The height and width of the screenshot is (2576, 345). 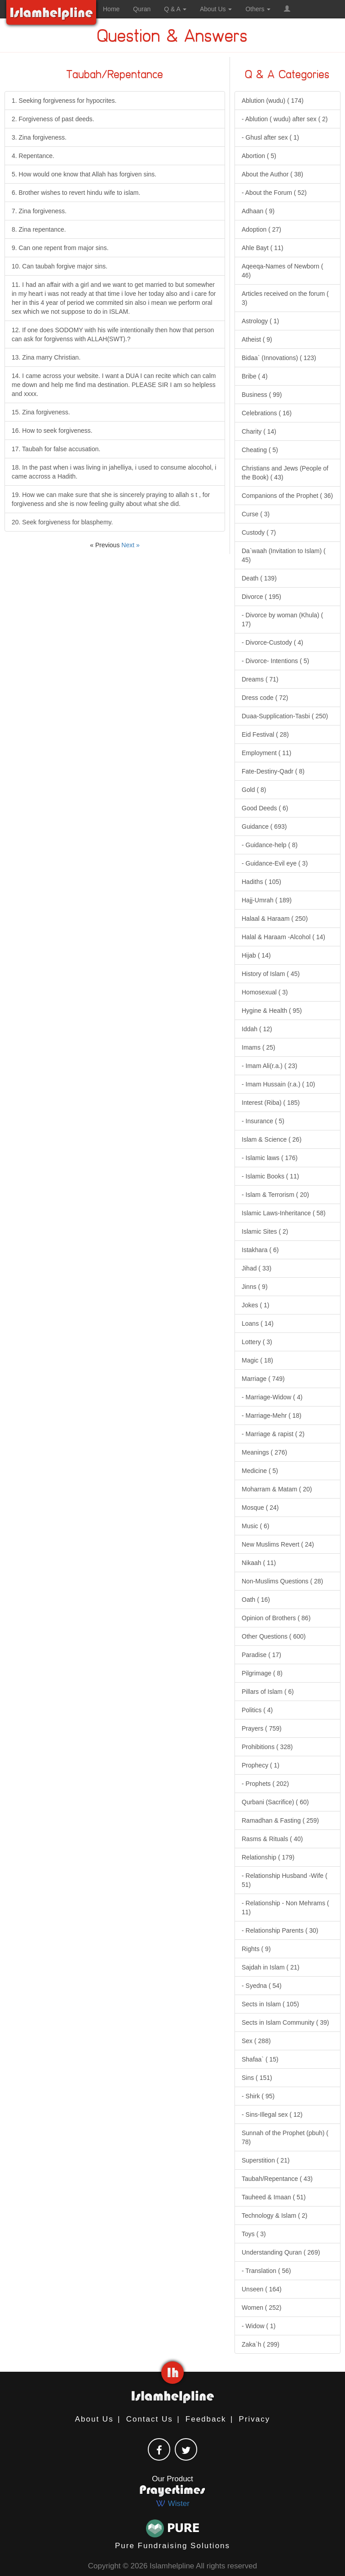 What do you see at coordinates (262, 1985) in the screenshot?
I see `- Syedna ( 54)` at bounding box center [262, 1985].